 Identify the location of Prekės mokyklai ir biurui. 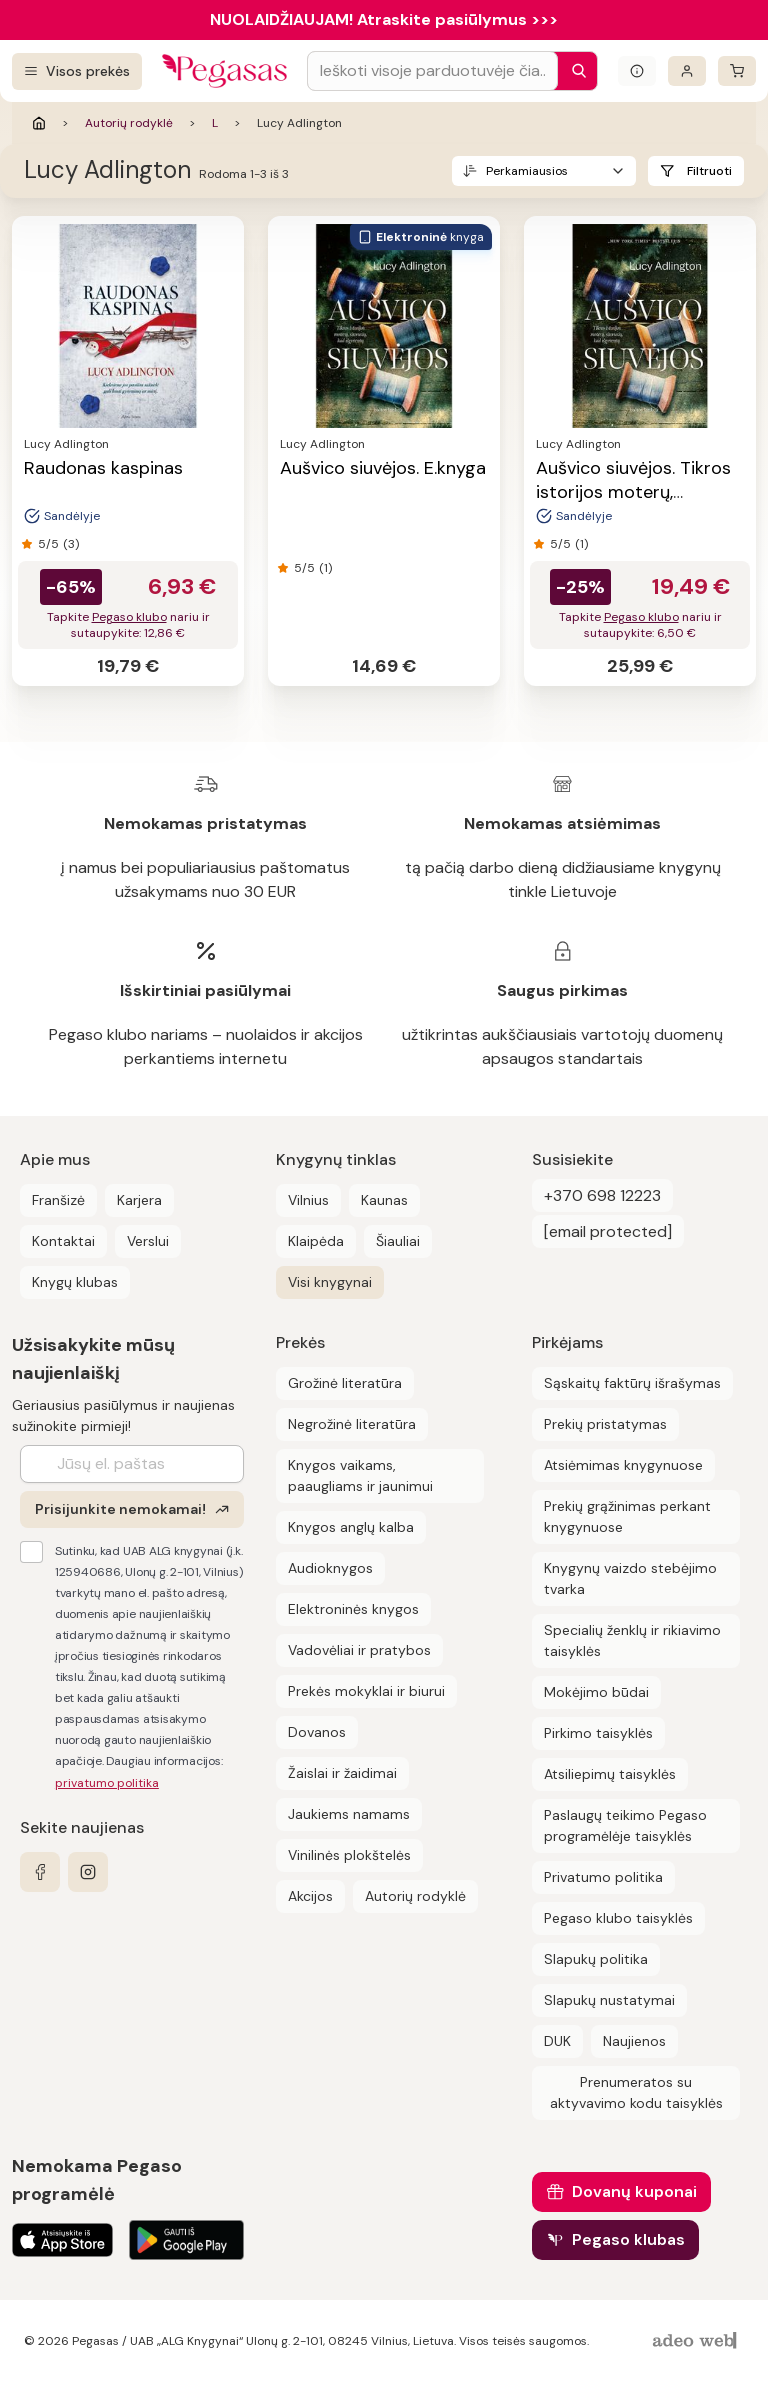
(366, 1691).